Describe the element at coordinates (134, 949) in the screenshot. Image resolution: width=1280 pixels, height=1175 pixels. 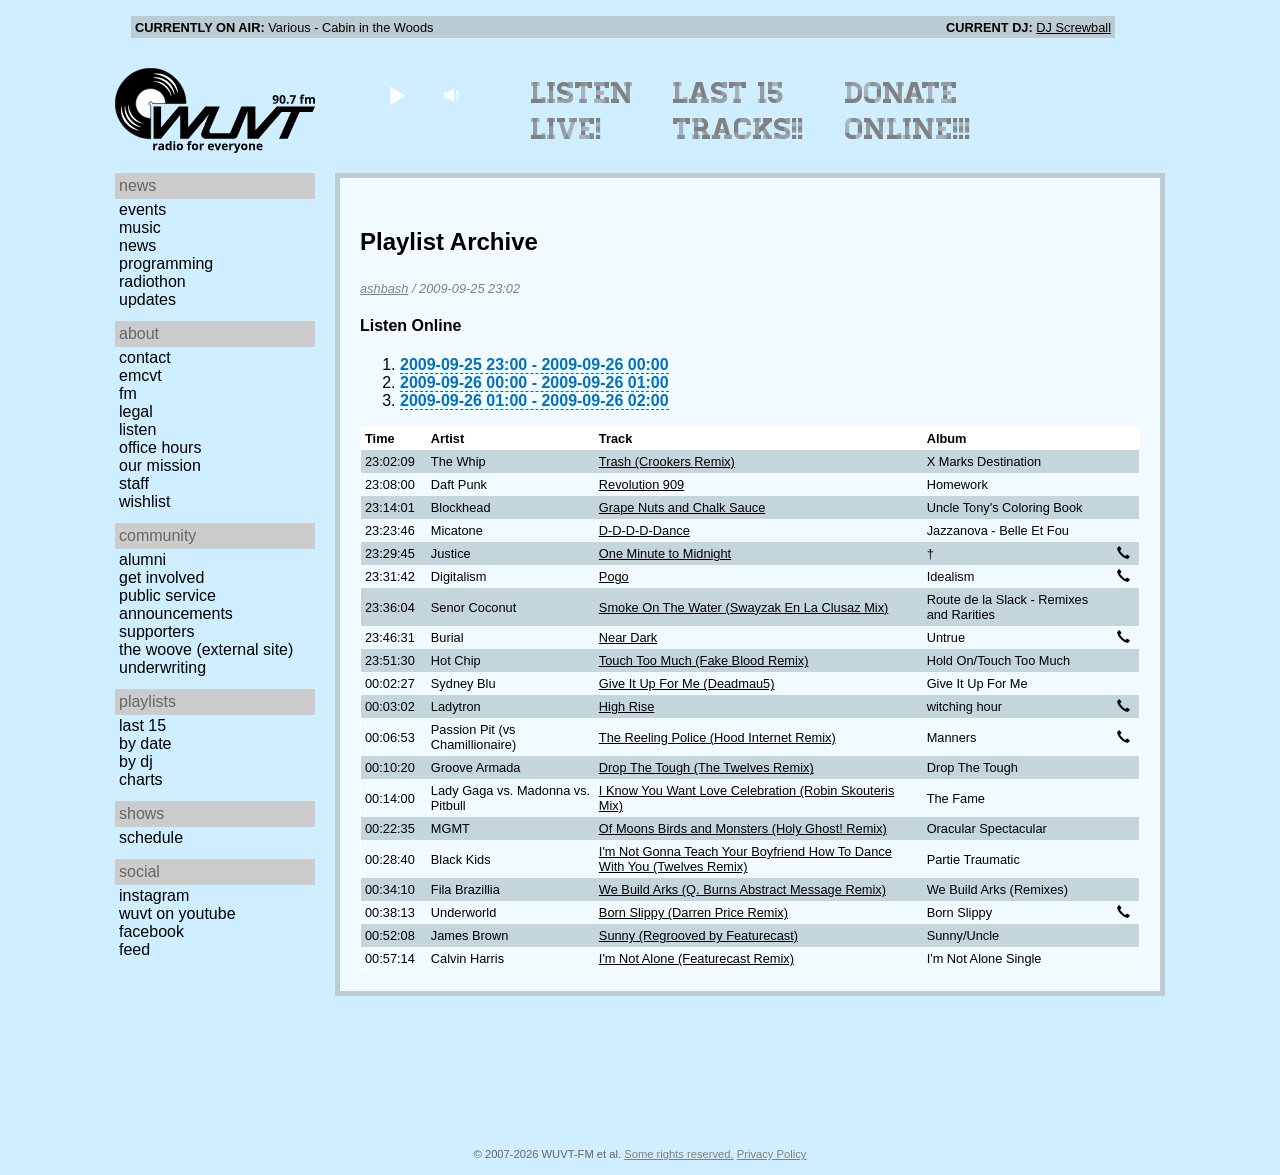
I see `Feed` at that location.